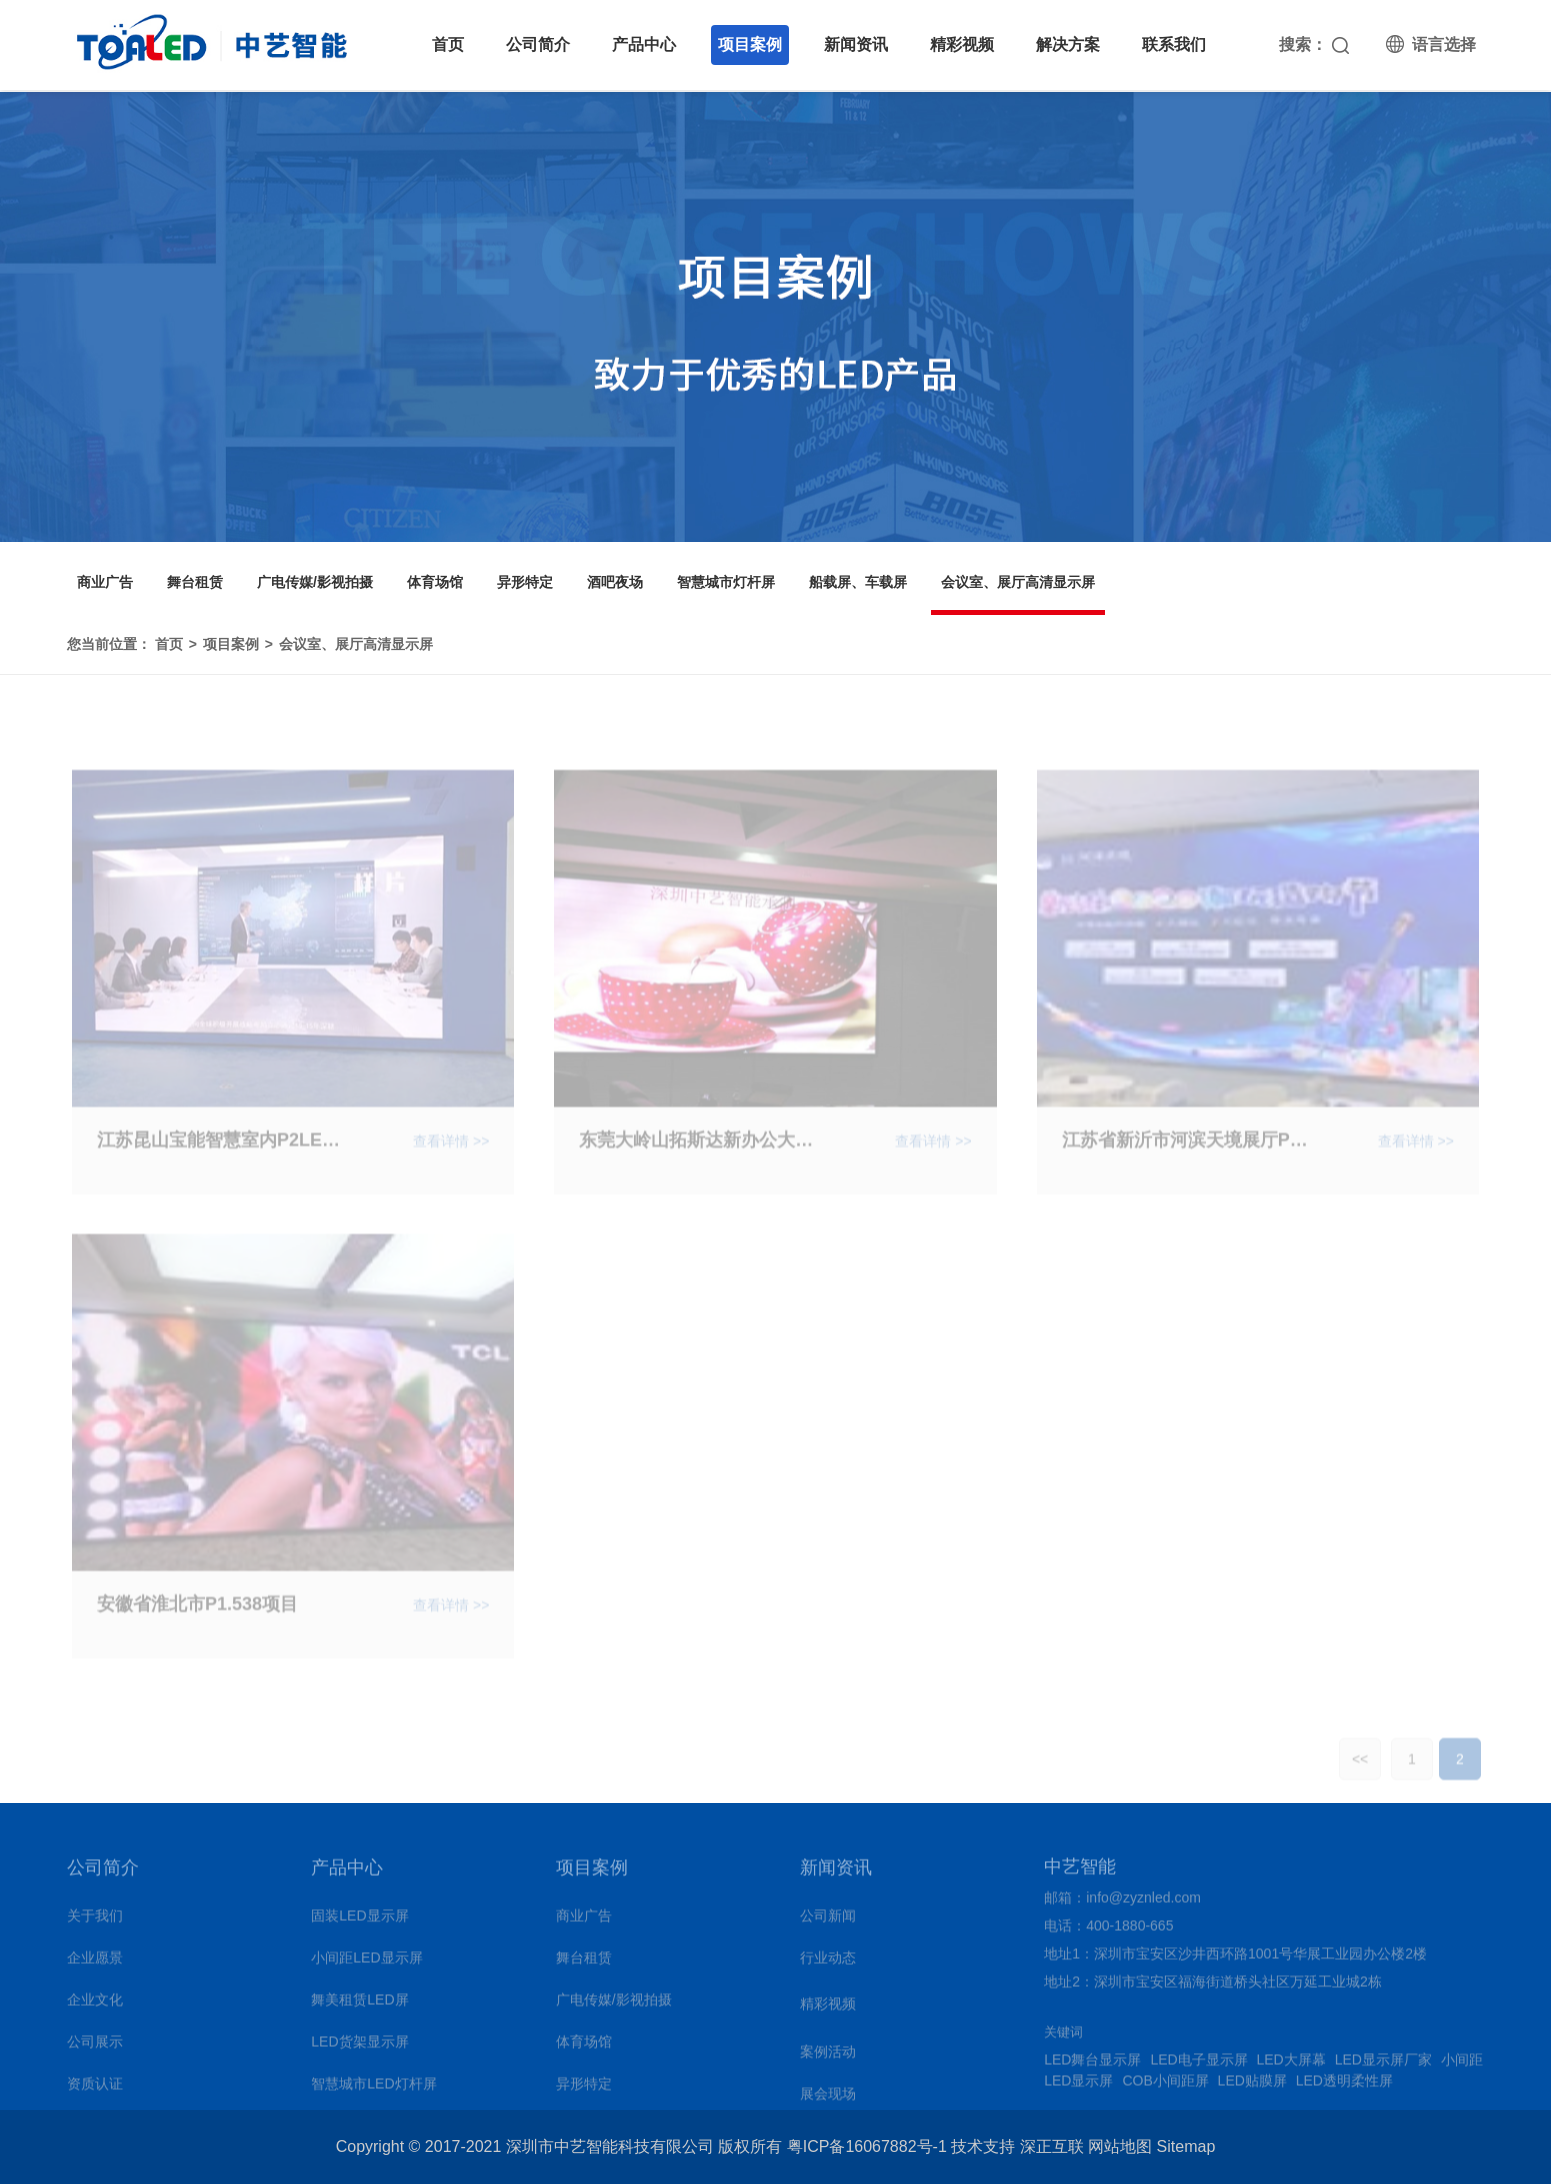 The image size is (1551, 2184). Describe the element at coordinates (538, 44) in the screenshot. I see `公司简介` at that location.